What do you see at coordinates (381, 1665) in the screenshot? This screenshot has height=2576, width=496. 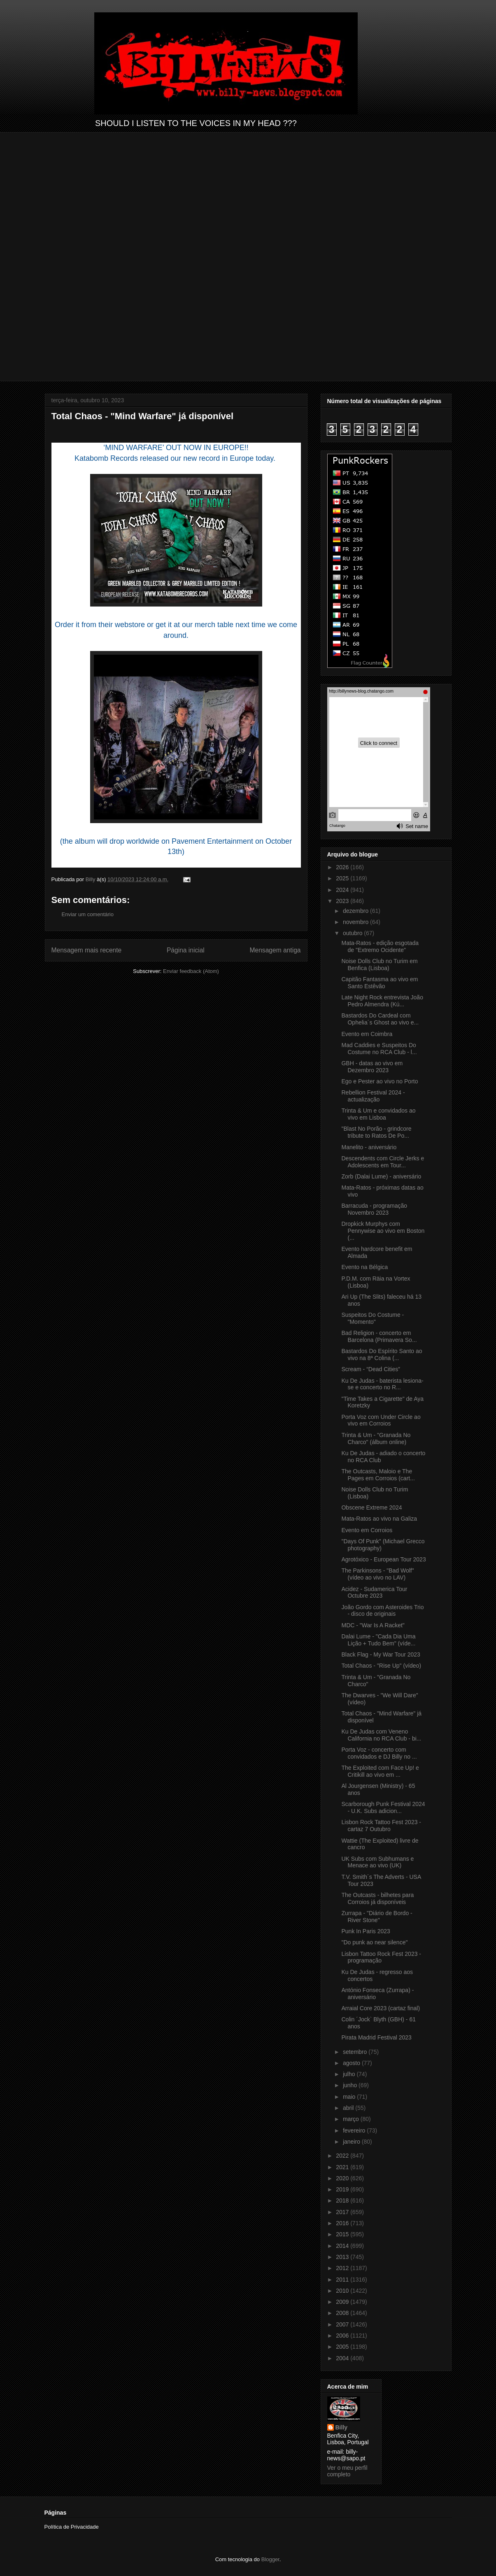 I see `Total Chaos - "Rise Up" (vídeo)` at bounding box center [381, 1665].